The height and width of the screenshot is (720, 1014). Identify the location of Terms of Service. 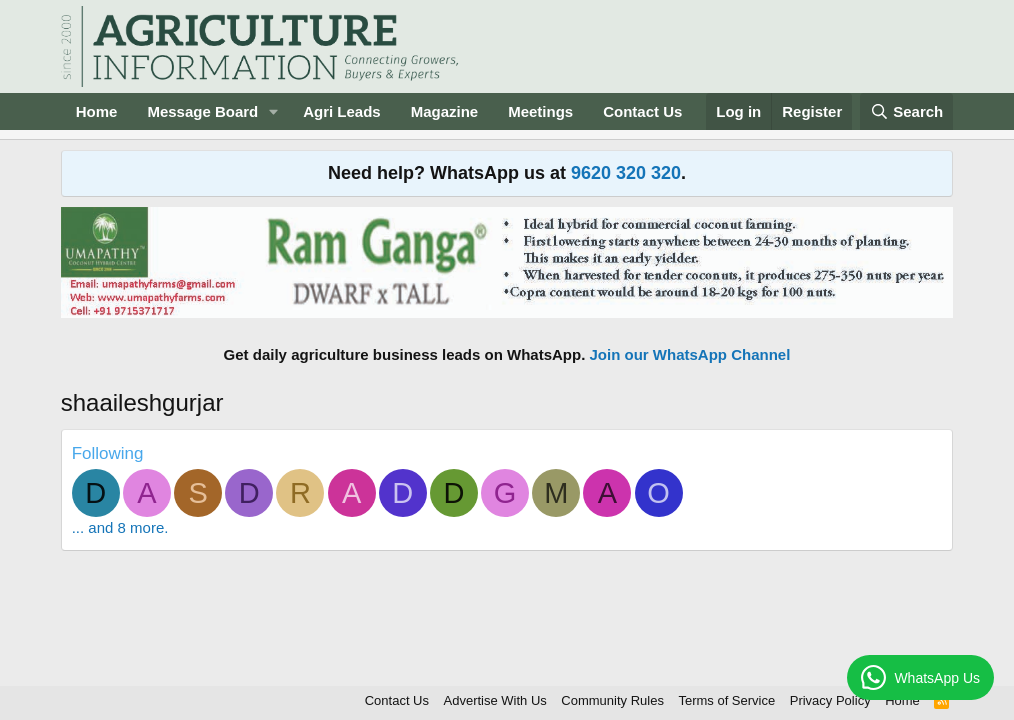
(726, 700).